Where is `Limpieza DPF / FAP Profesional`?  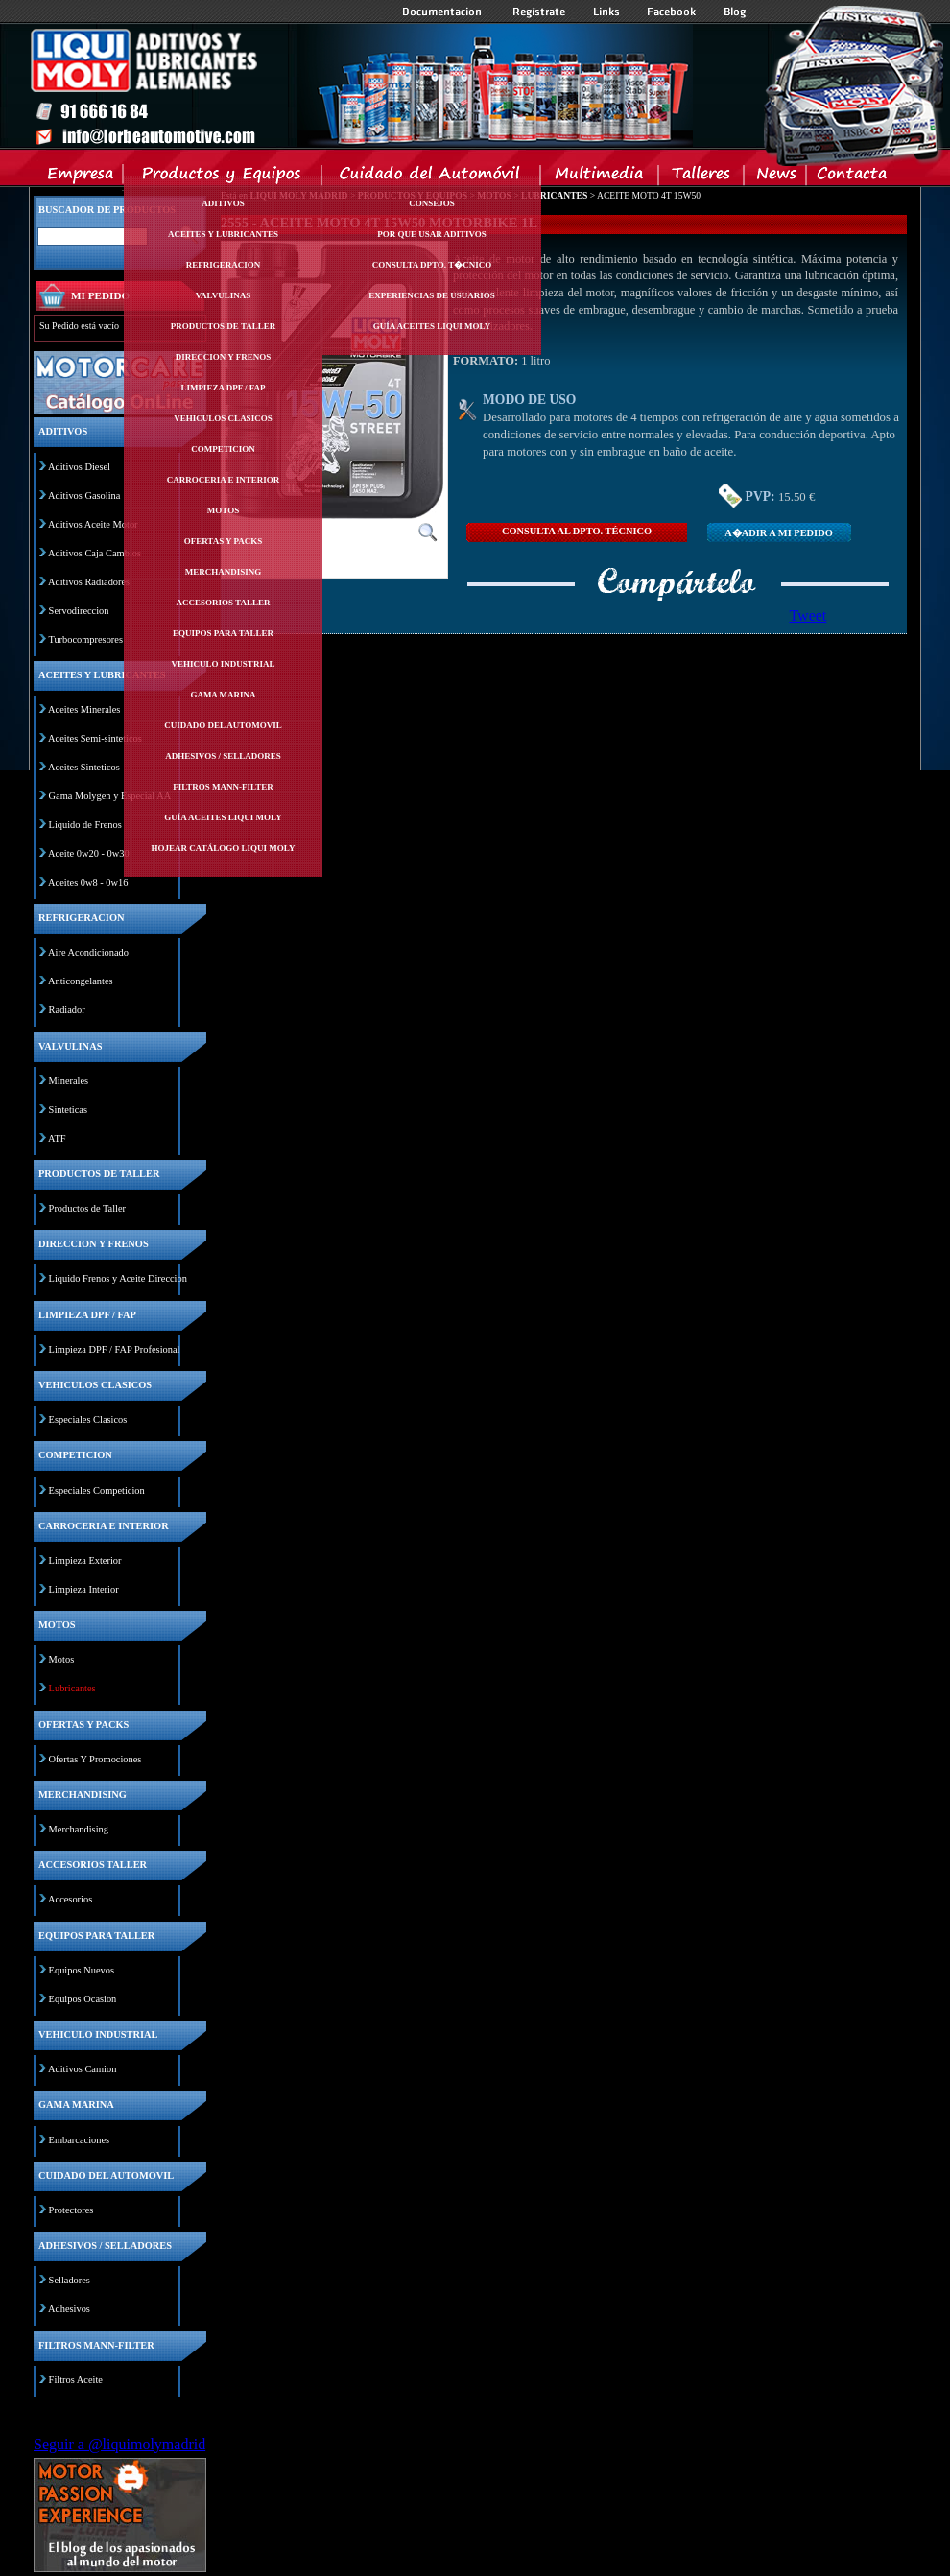 Limpieza DPF / FAP Profesional is located at coordinates (114, 1349).